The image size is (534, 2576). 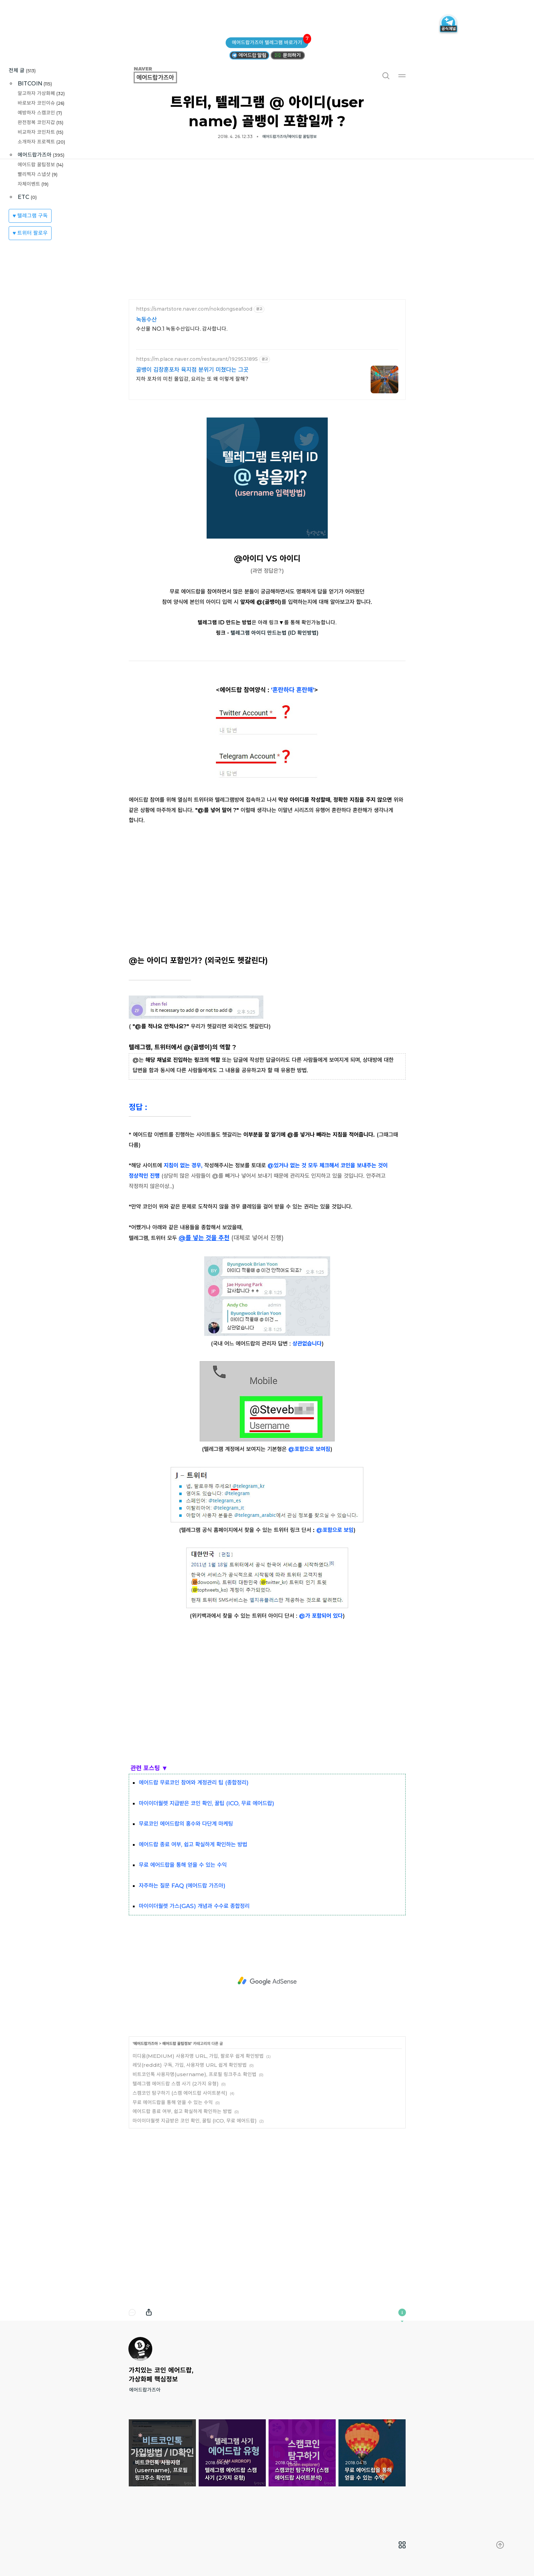 I want to click on 스캠코인 탐구하기 (스캠 에어드랍 사이트분석) [button], so click(x=302, y=2452).